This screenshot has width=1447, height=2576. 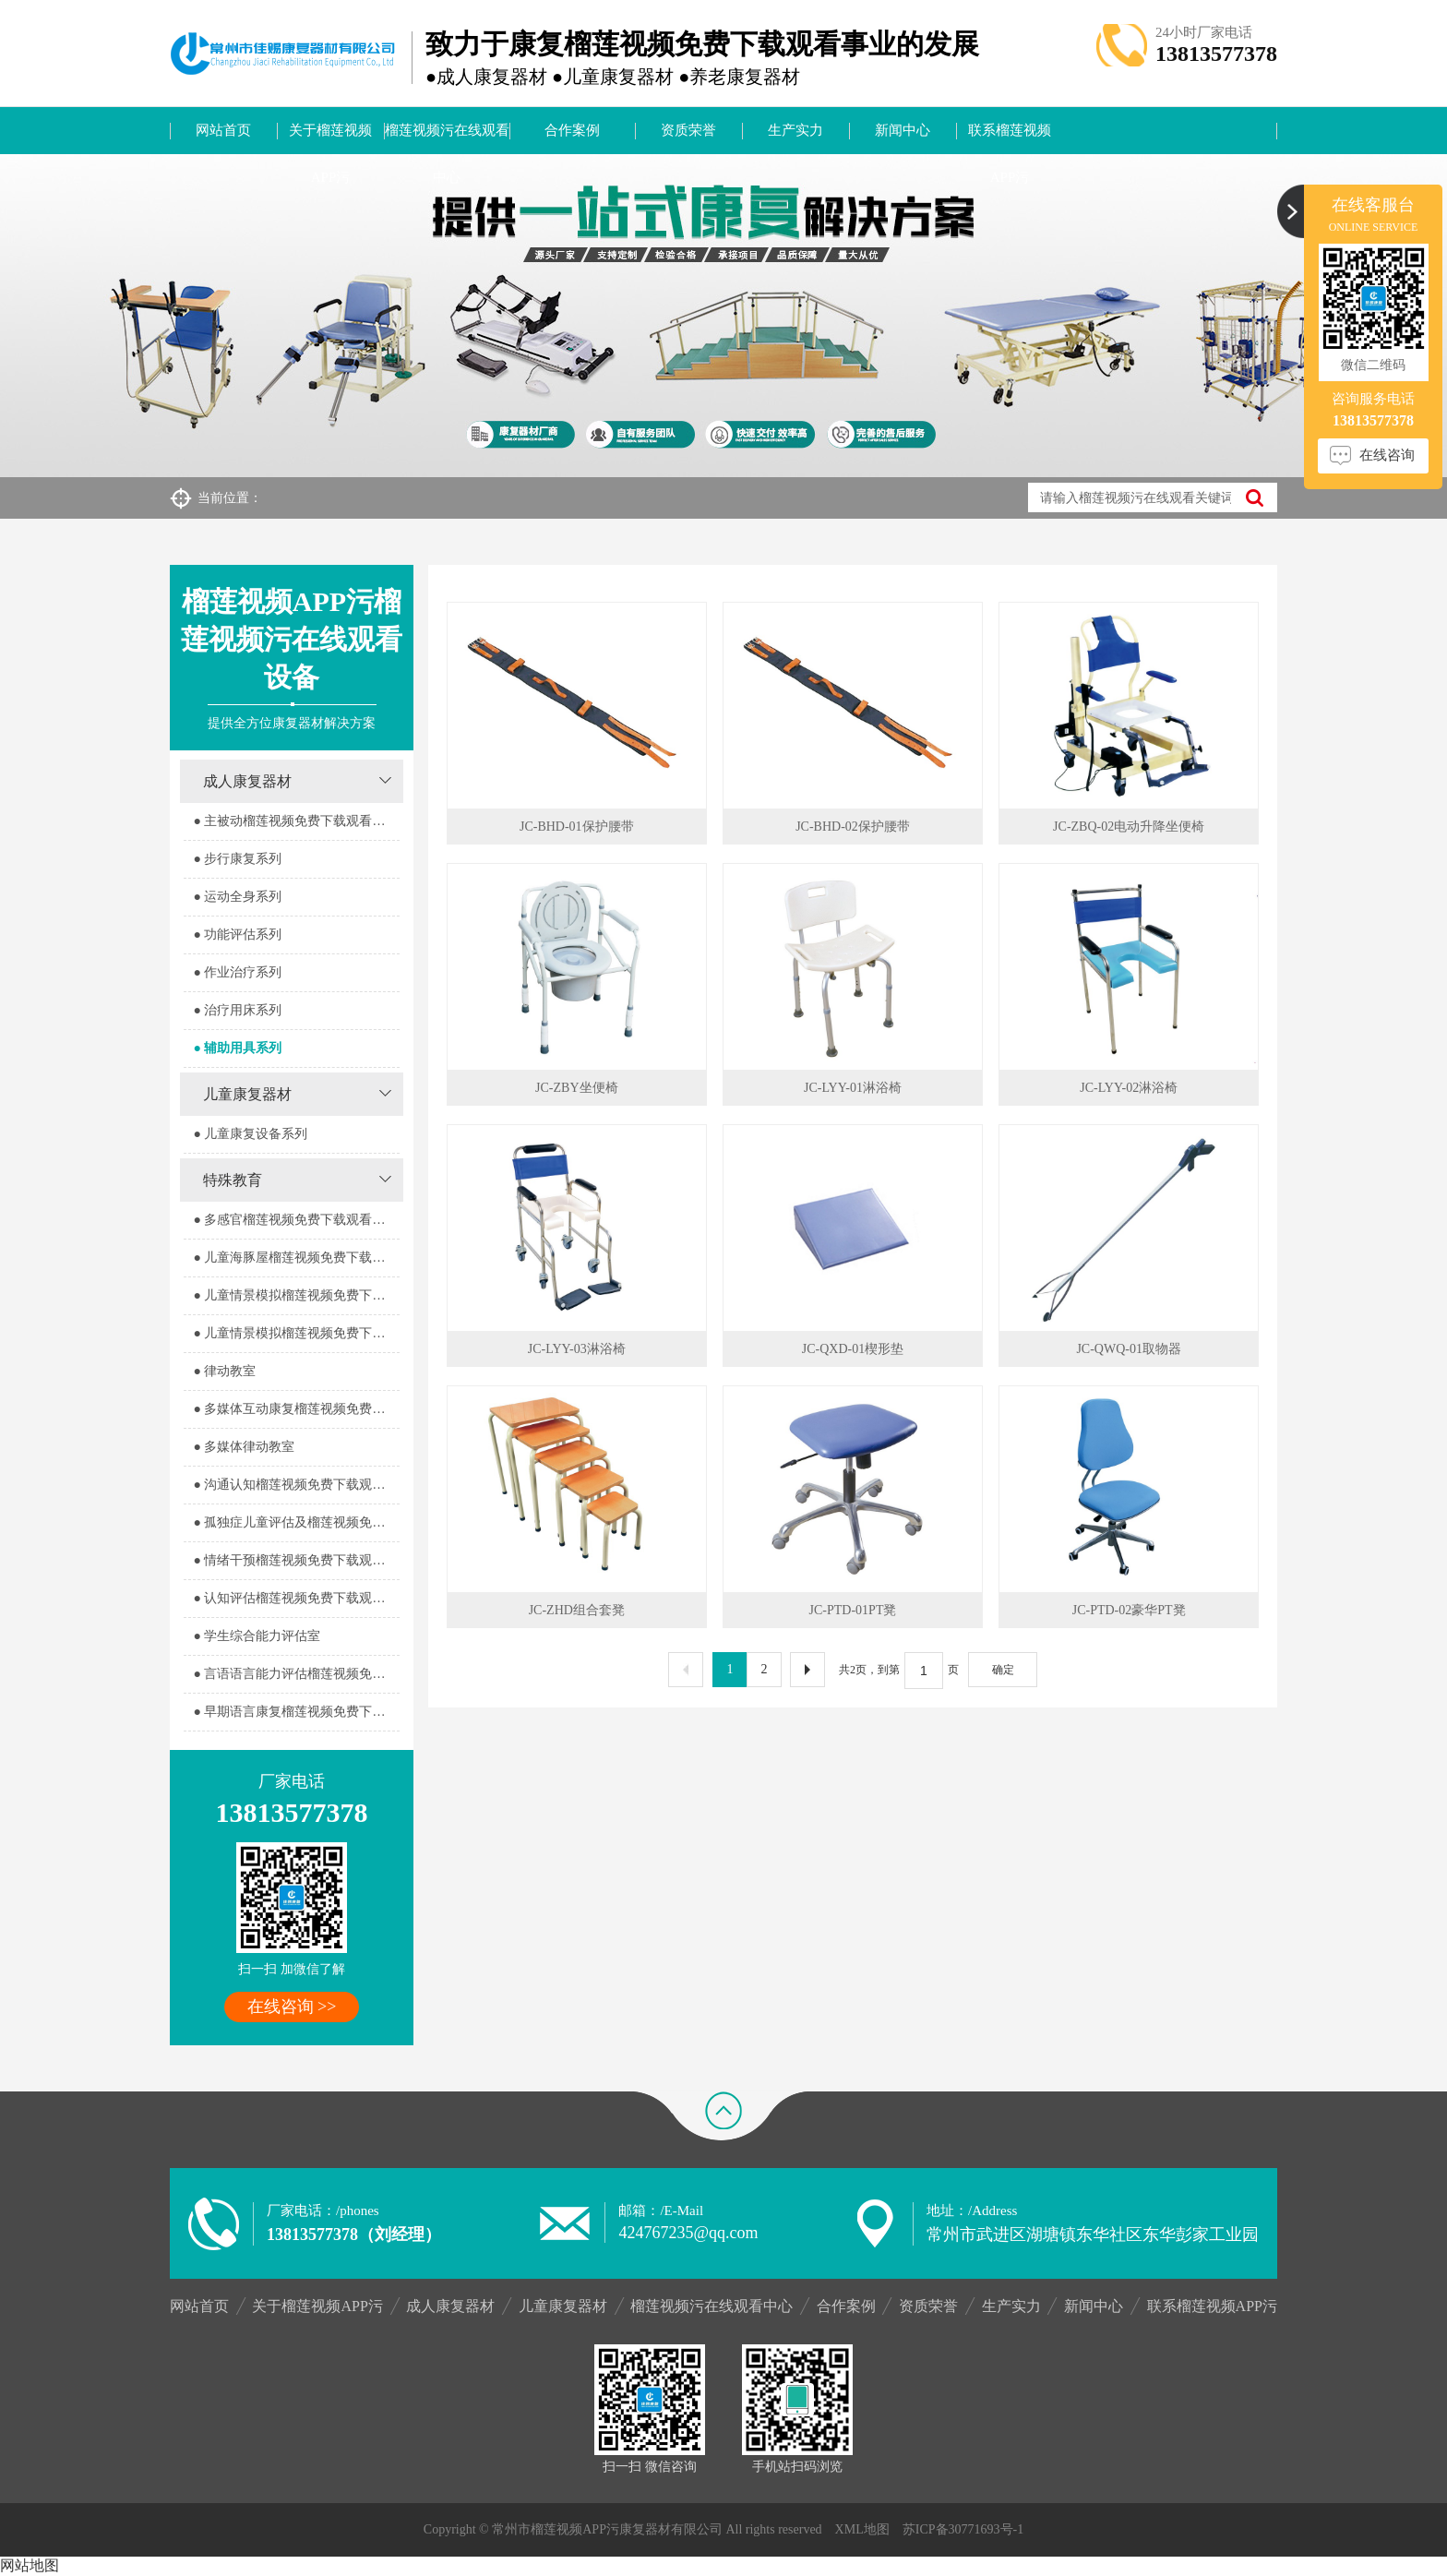 I want to click on ● 主被动榴莲视频免费下载观看系列, so click(x=295, y=821).